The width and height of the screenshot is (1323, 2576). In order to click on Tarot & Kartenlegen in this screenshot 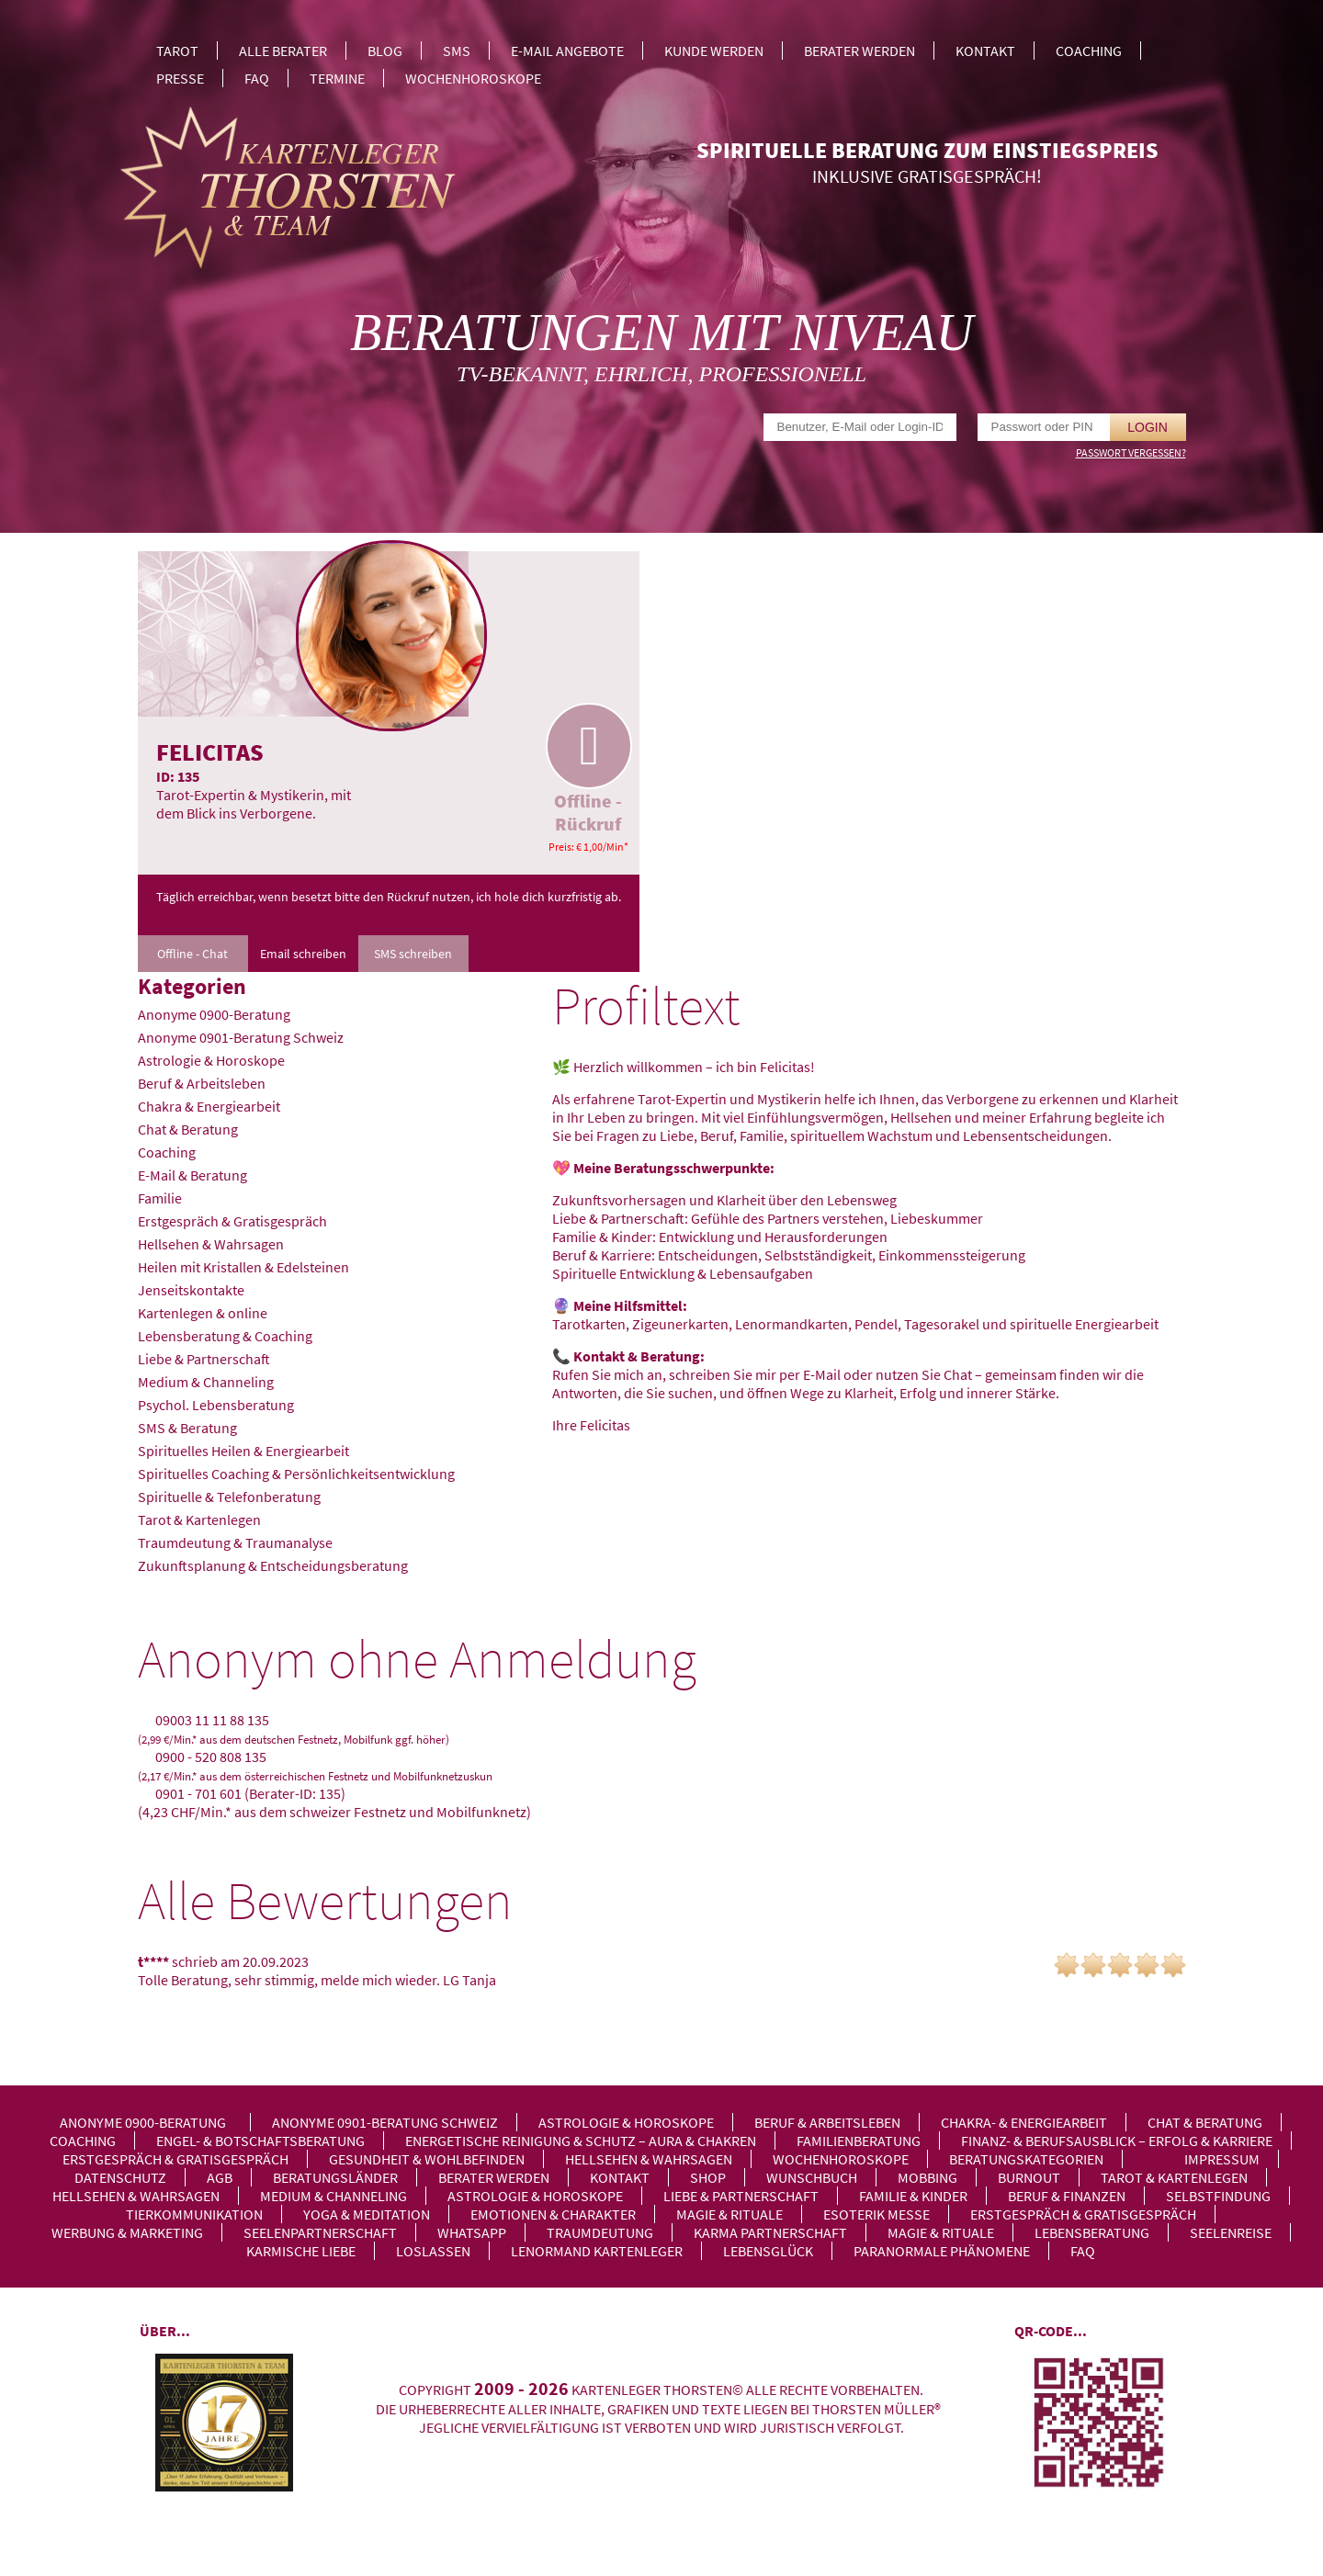, I will do `click(199, 1519)`.